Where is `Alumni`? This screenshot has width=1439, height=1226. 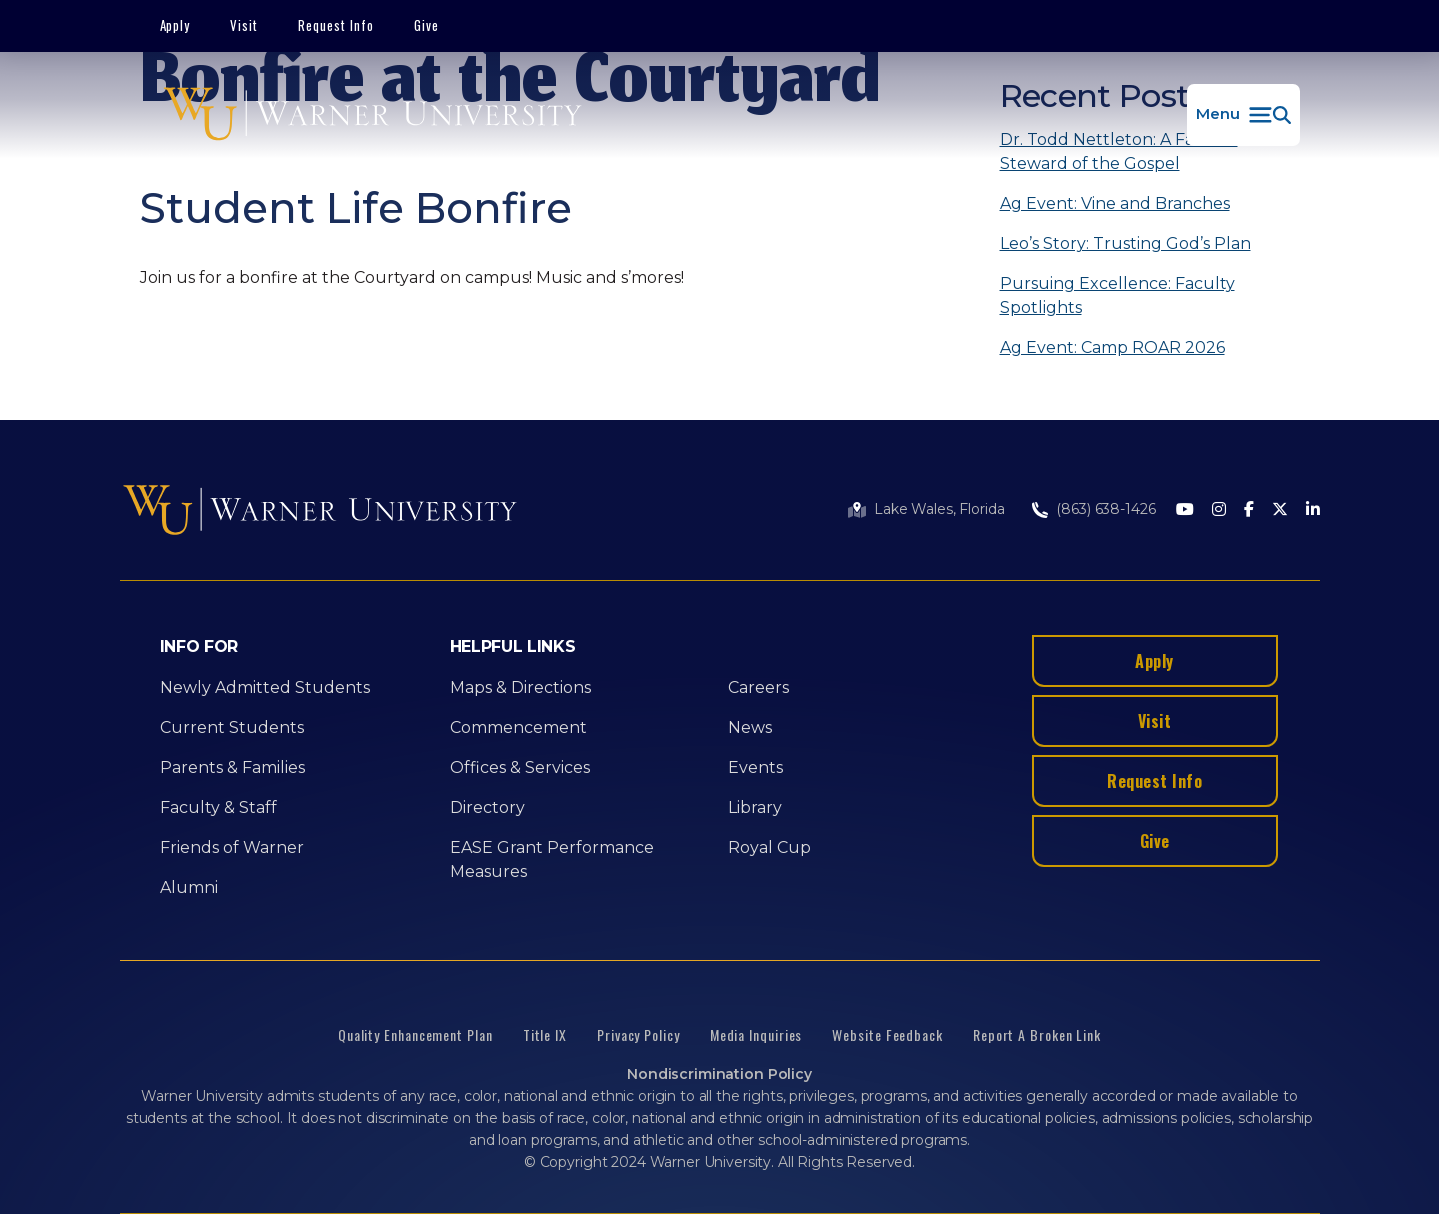 Alumni is located at coordinates (189, 887).